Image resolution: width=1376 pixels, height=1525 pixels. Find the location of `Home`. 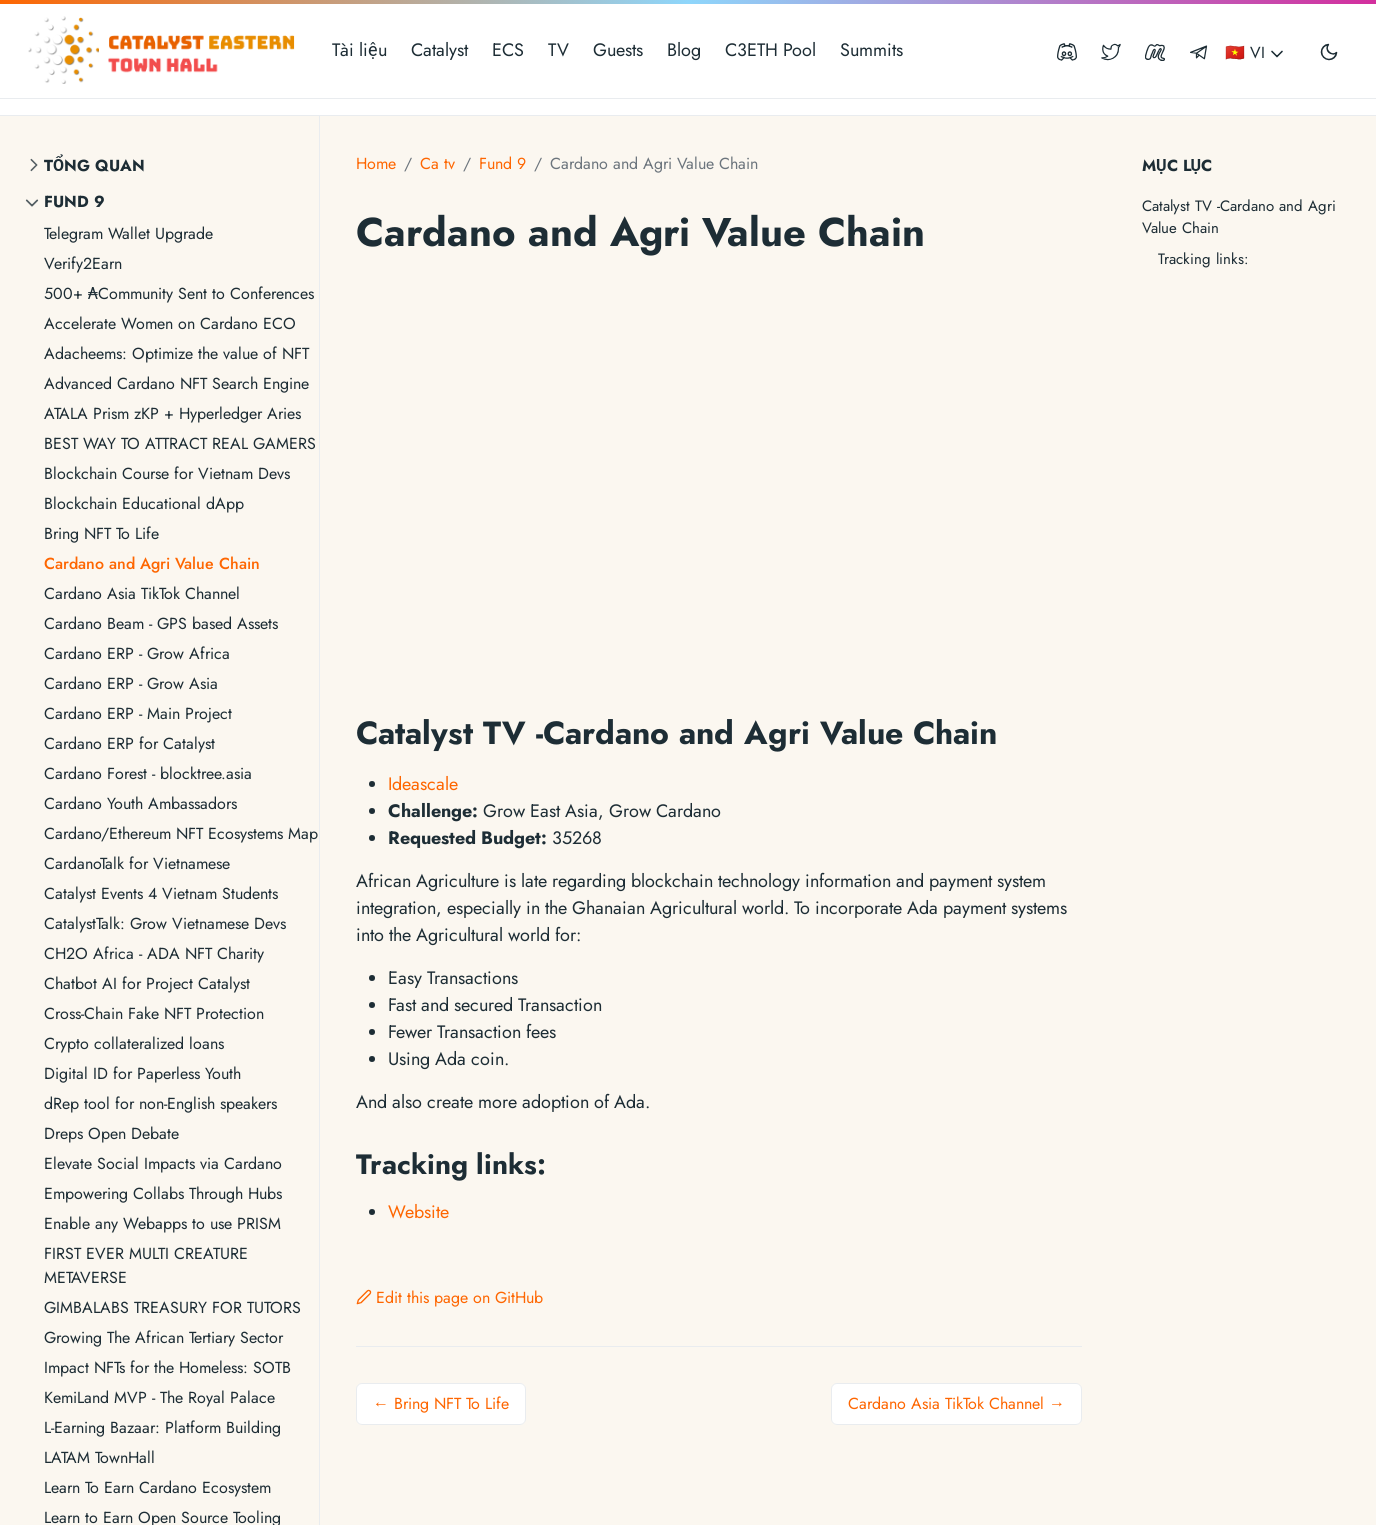

Home is located at coordinates (376, 163).